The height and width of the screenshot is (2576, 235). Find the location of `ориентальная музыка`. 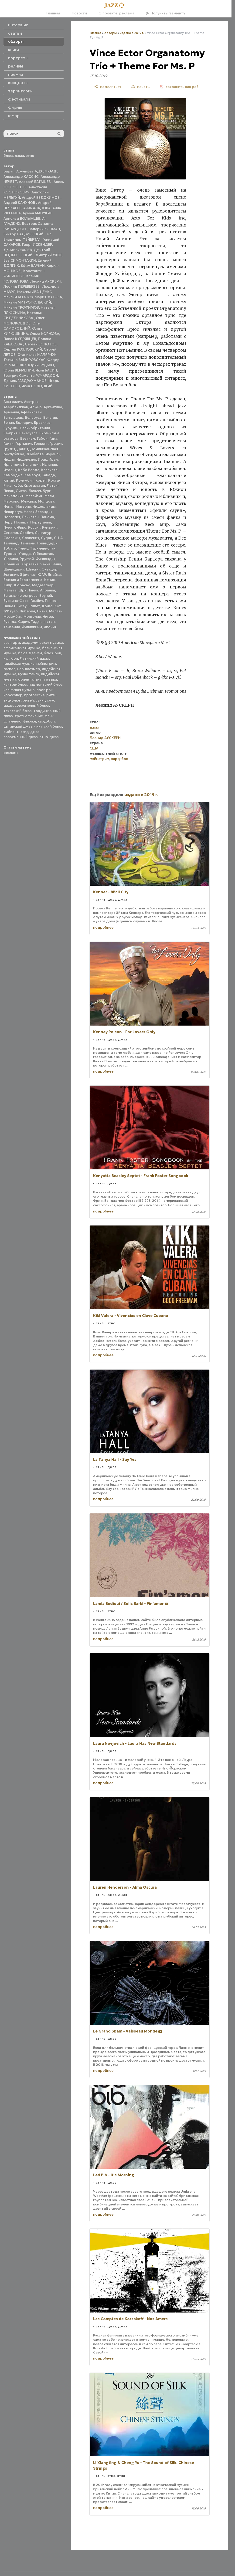

ориентальная музыка is located at coordinates (37, 679).